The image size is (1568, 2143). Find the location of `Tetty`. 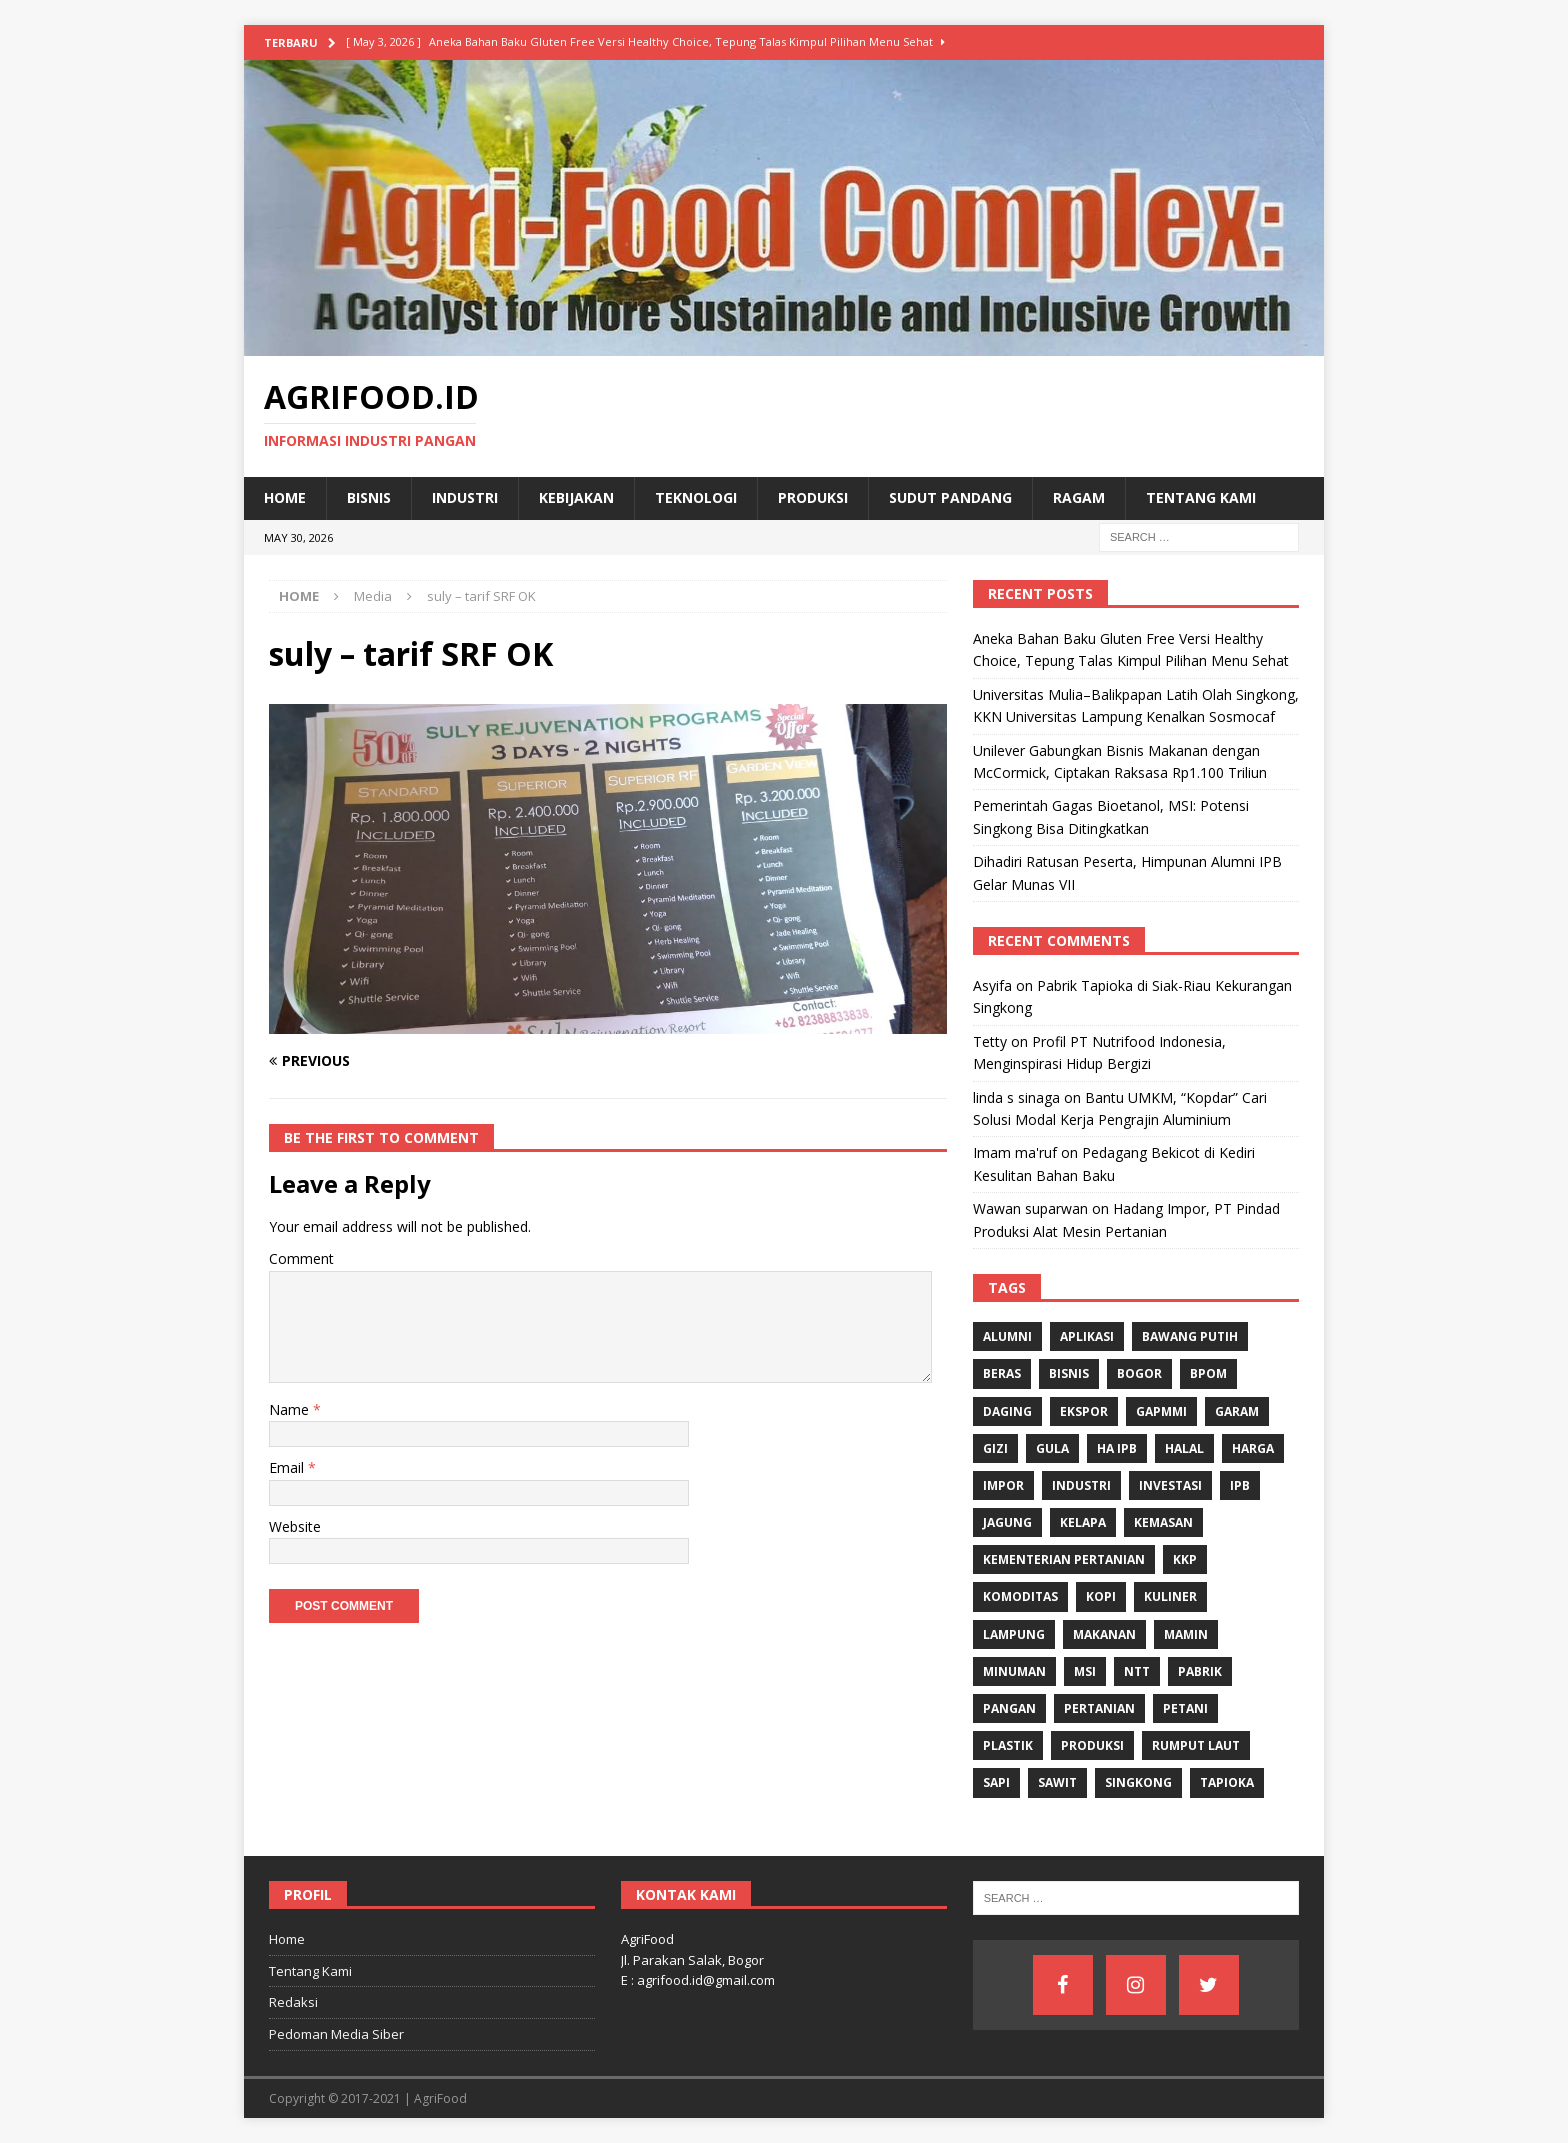

Tetty is located at coordinates (990, 1041).